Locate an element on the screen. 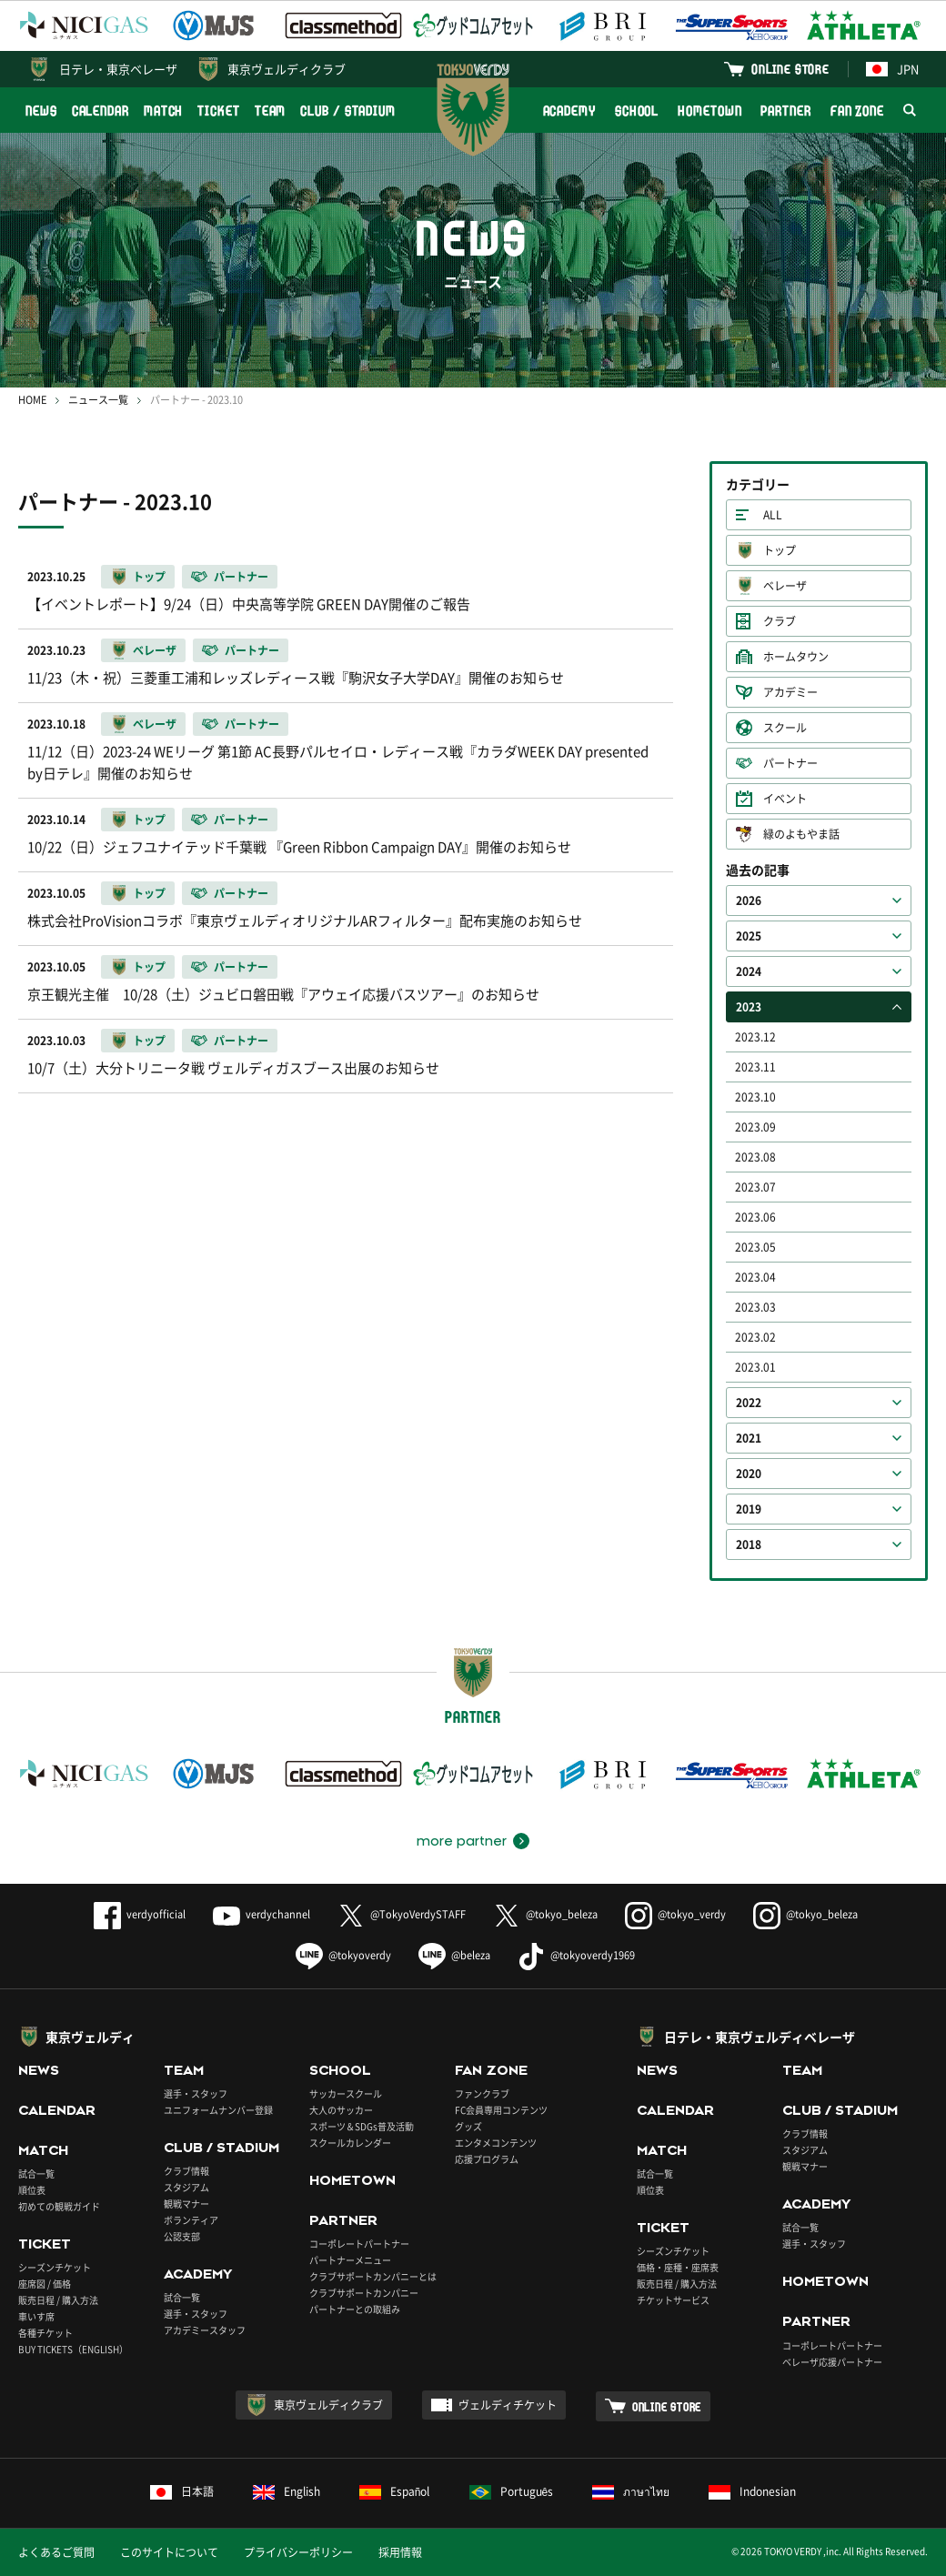 Image resolution: width=946 pixels, height=2576 pixels. 2023 is located at coordinates (748, 1007).